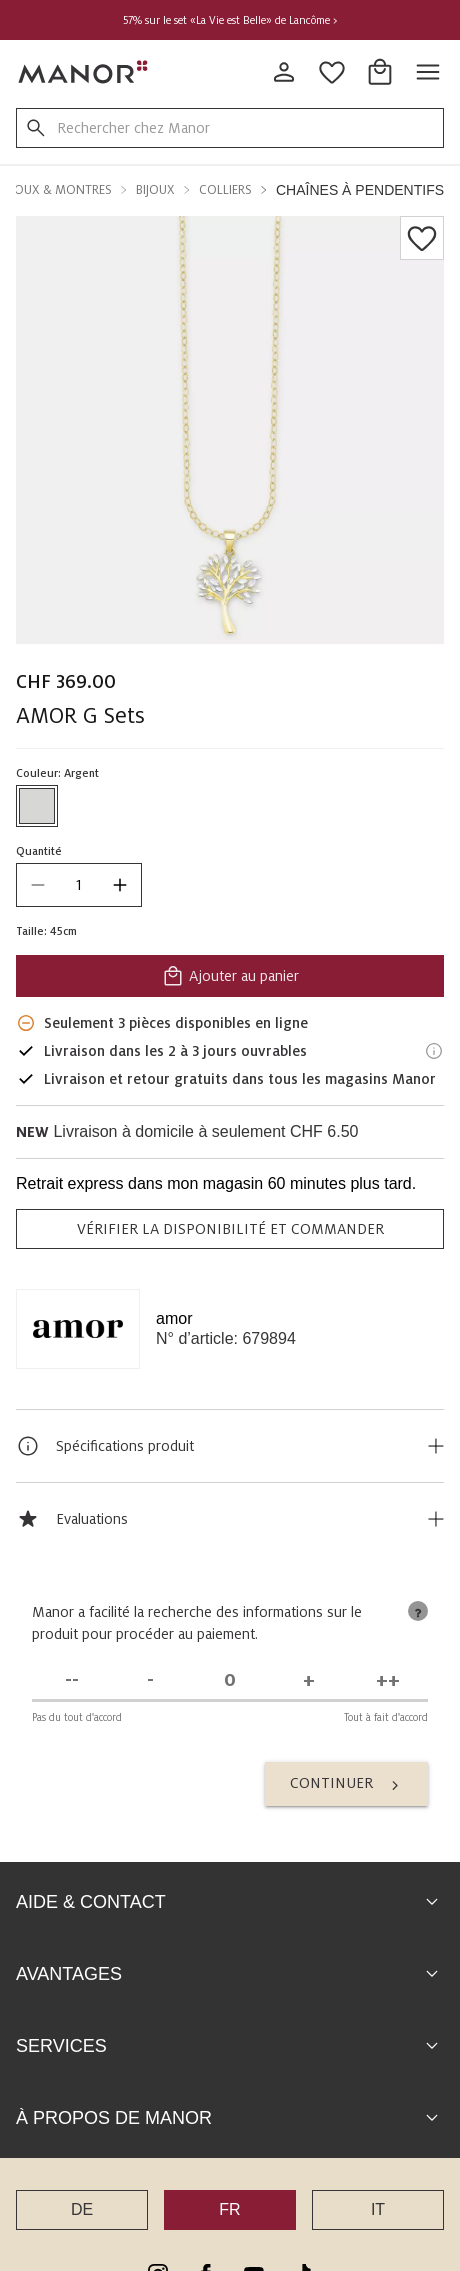 The height and width of the screenshot is (2271, 460). What do you see at coordinates (229, 1680) in the screenshot?
I see `[Indécis]` at bounding box center [229, 1680].